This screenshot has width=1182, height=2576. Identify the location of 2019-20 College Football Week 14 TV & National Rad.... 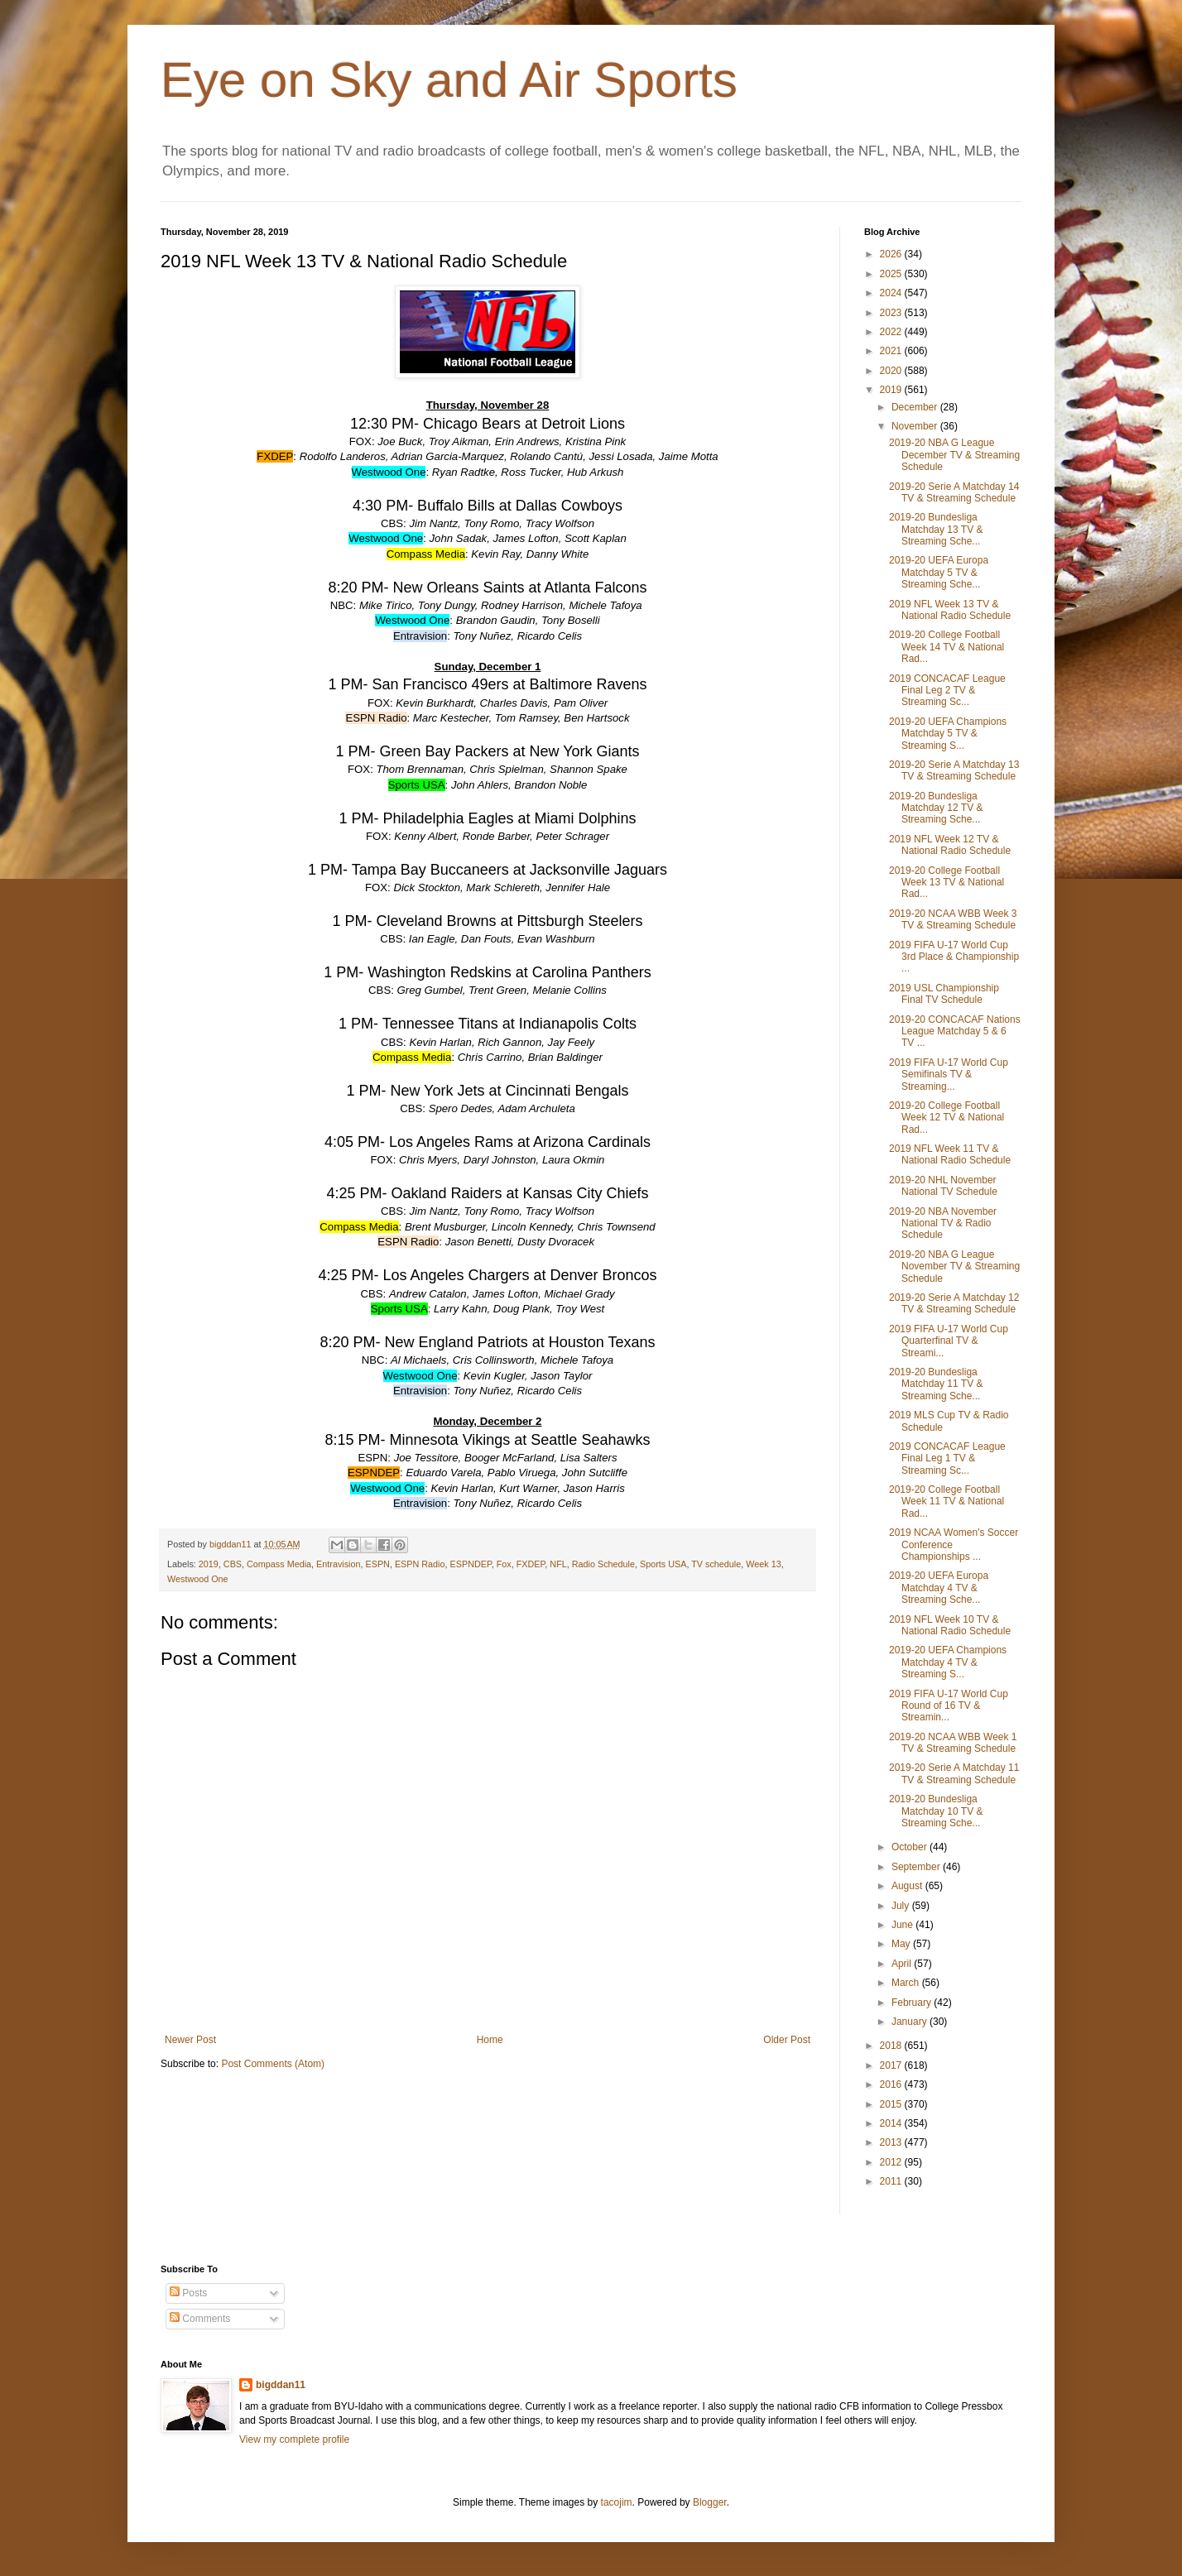
(946, 646).